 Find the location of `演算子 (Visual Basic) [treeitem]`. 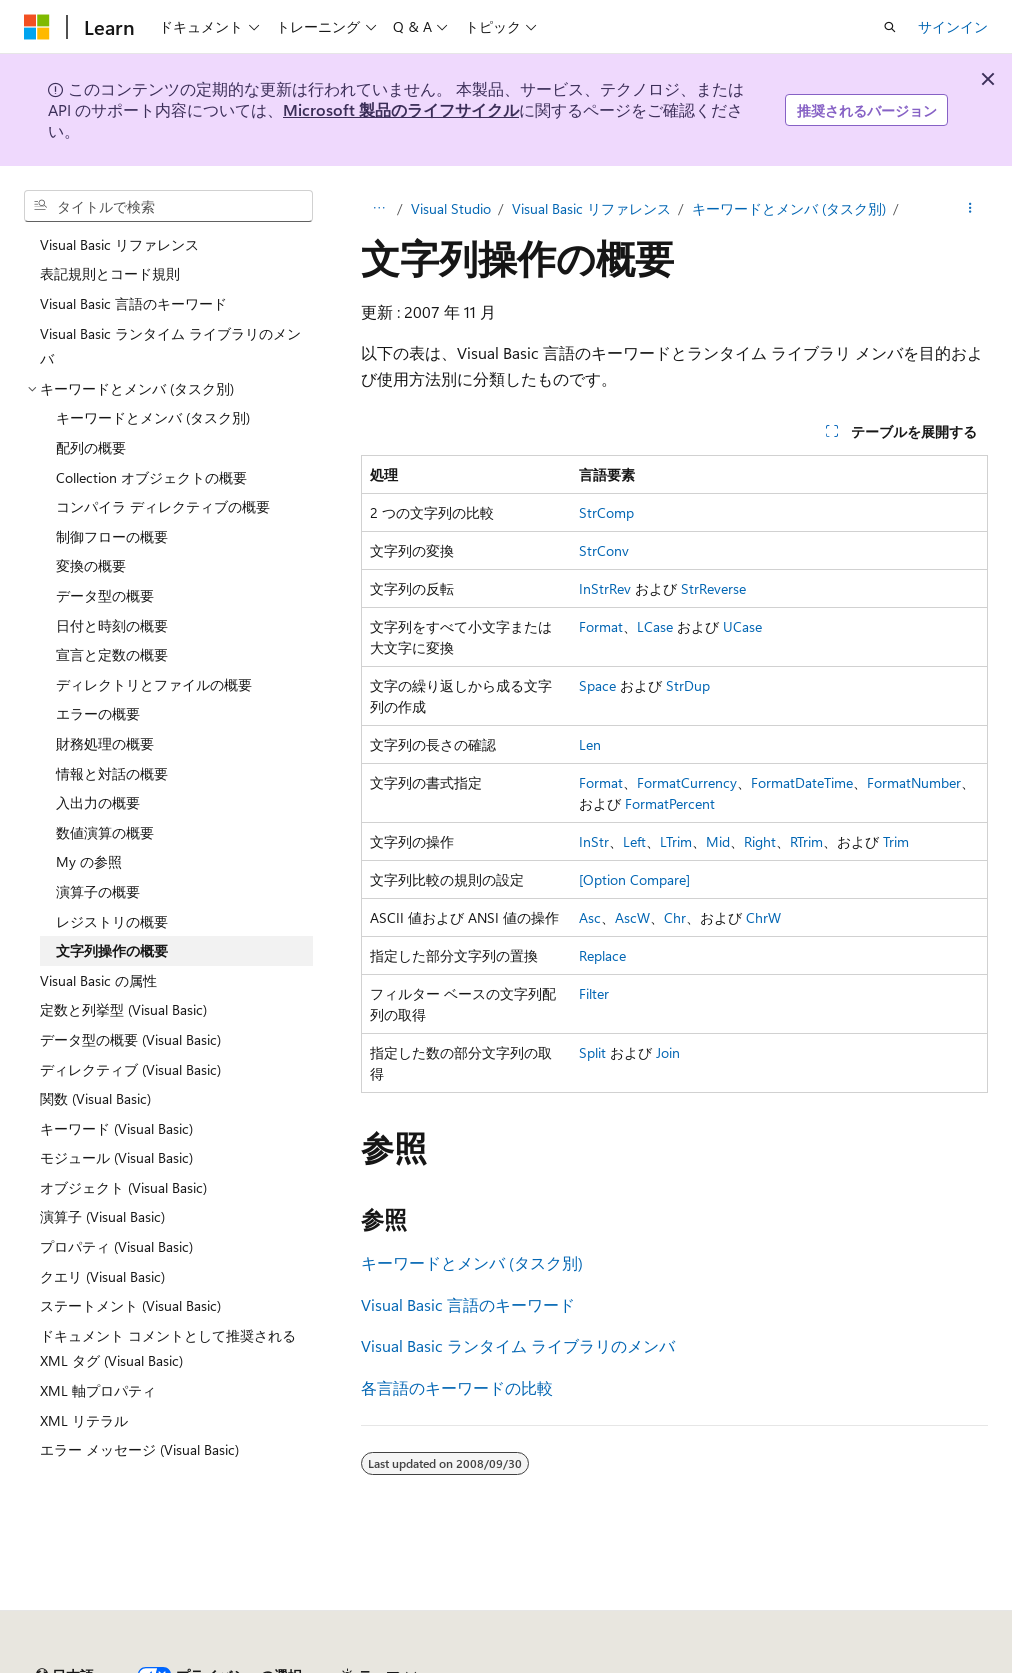

演算子 (Visual Basic) [treeitem] is located at coordinates (102, 1216).